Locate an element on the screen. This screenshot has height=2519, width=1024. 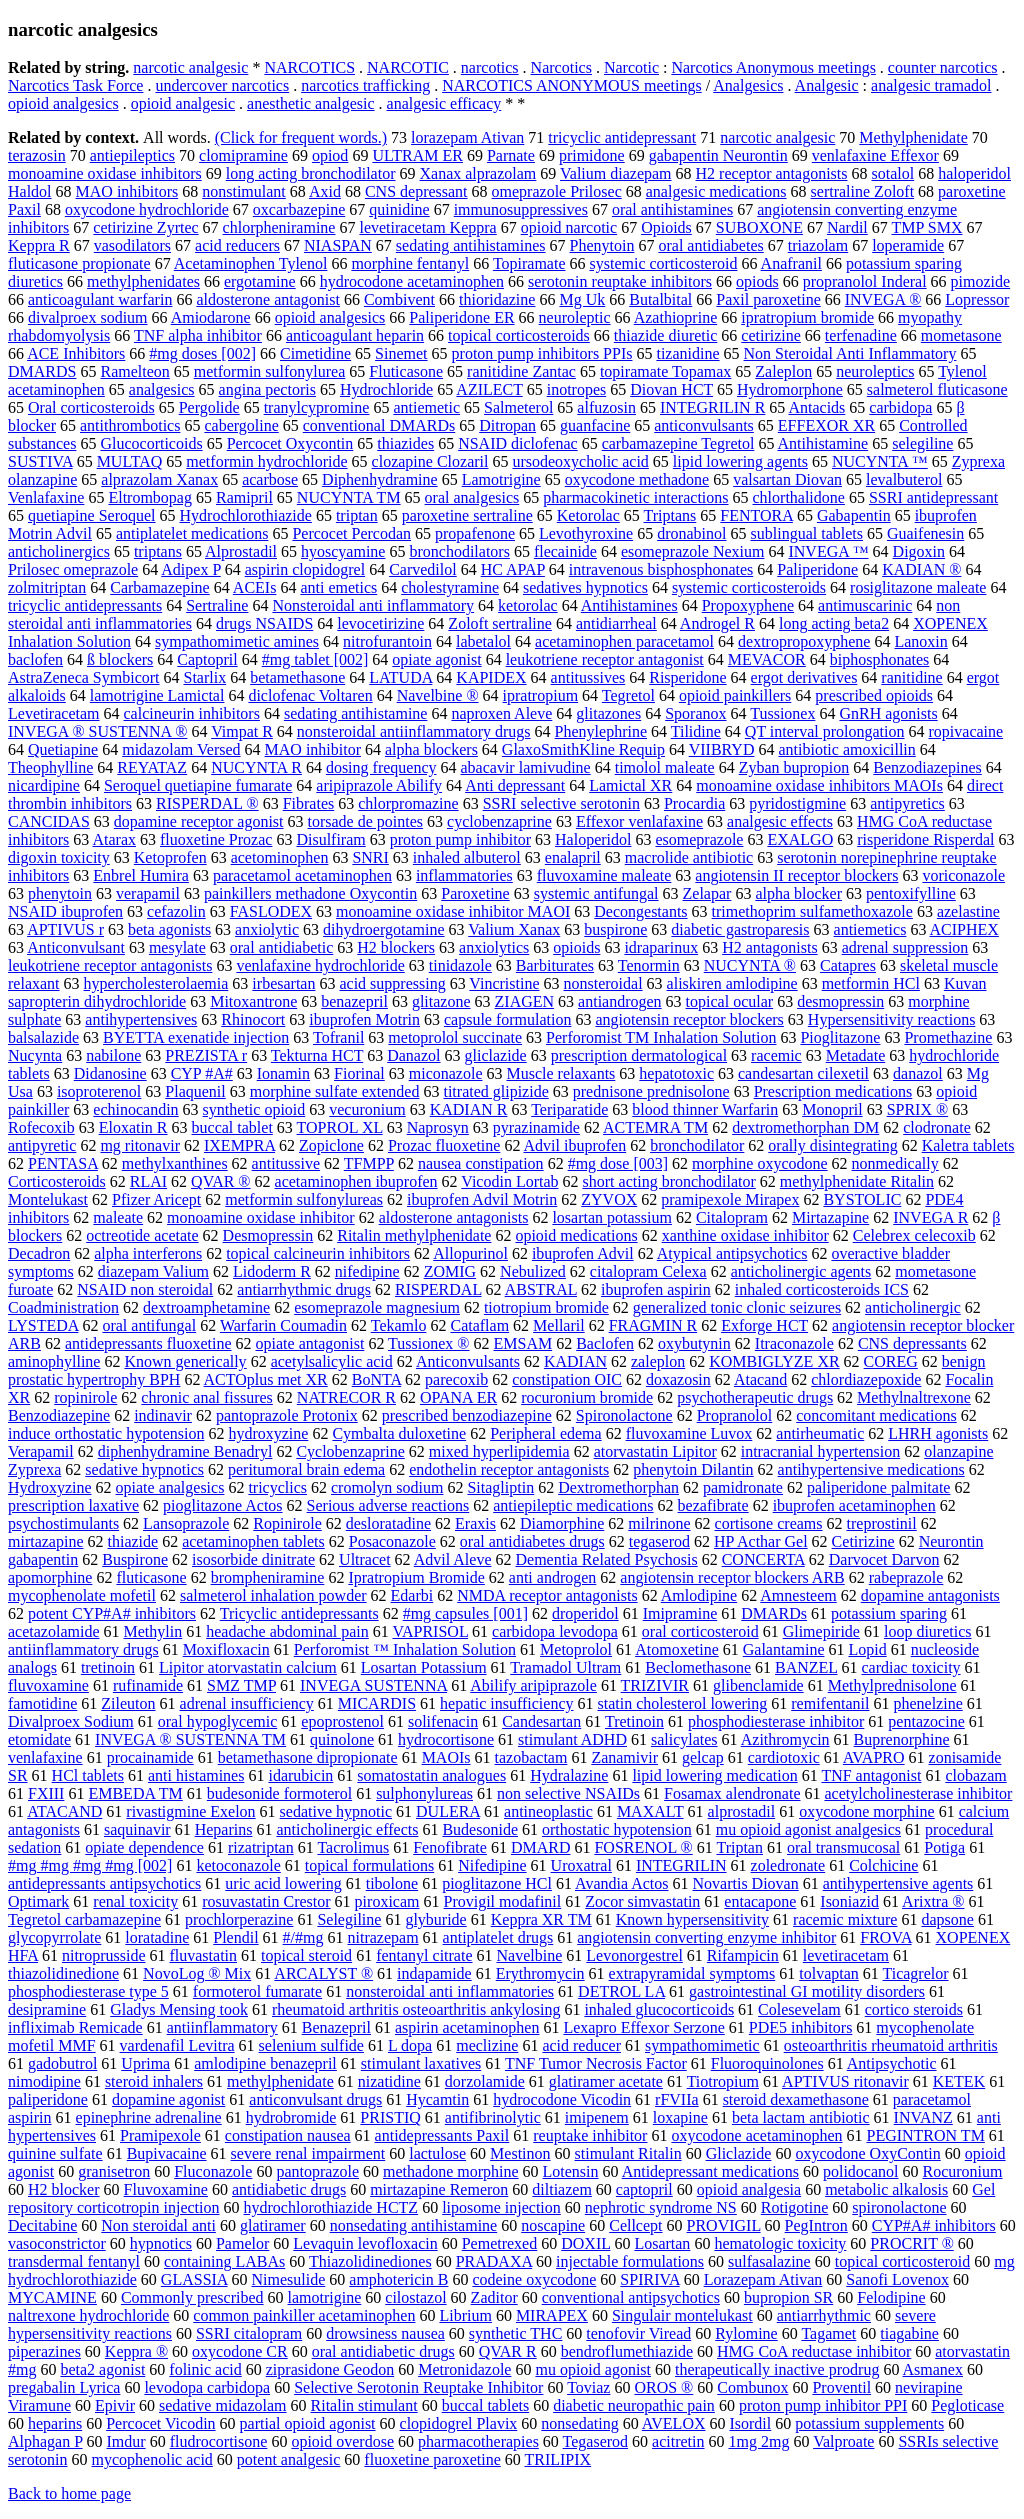
sedating antihistamines is located at coordinates (471, 245).